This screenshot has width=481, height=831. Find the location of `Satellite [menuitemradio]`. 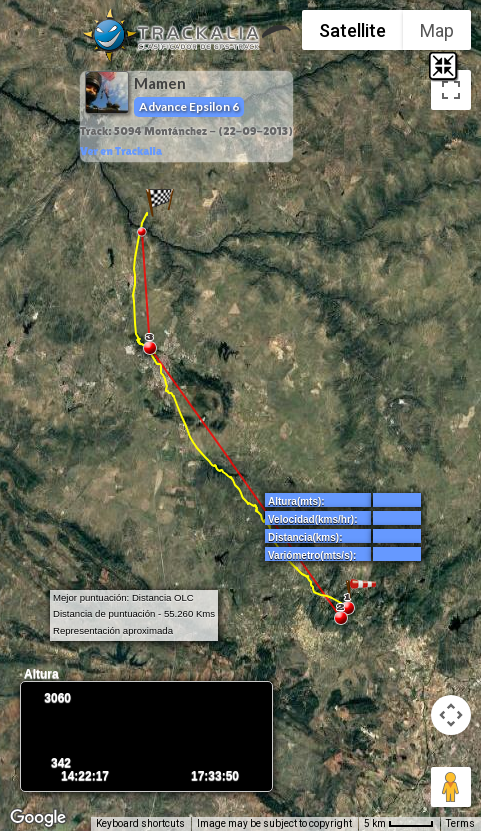

Satellite [menuitemradio] is located at coordinates (352, 30).